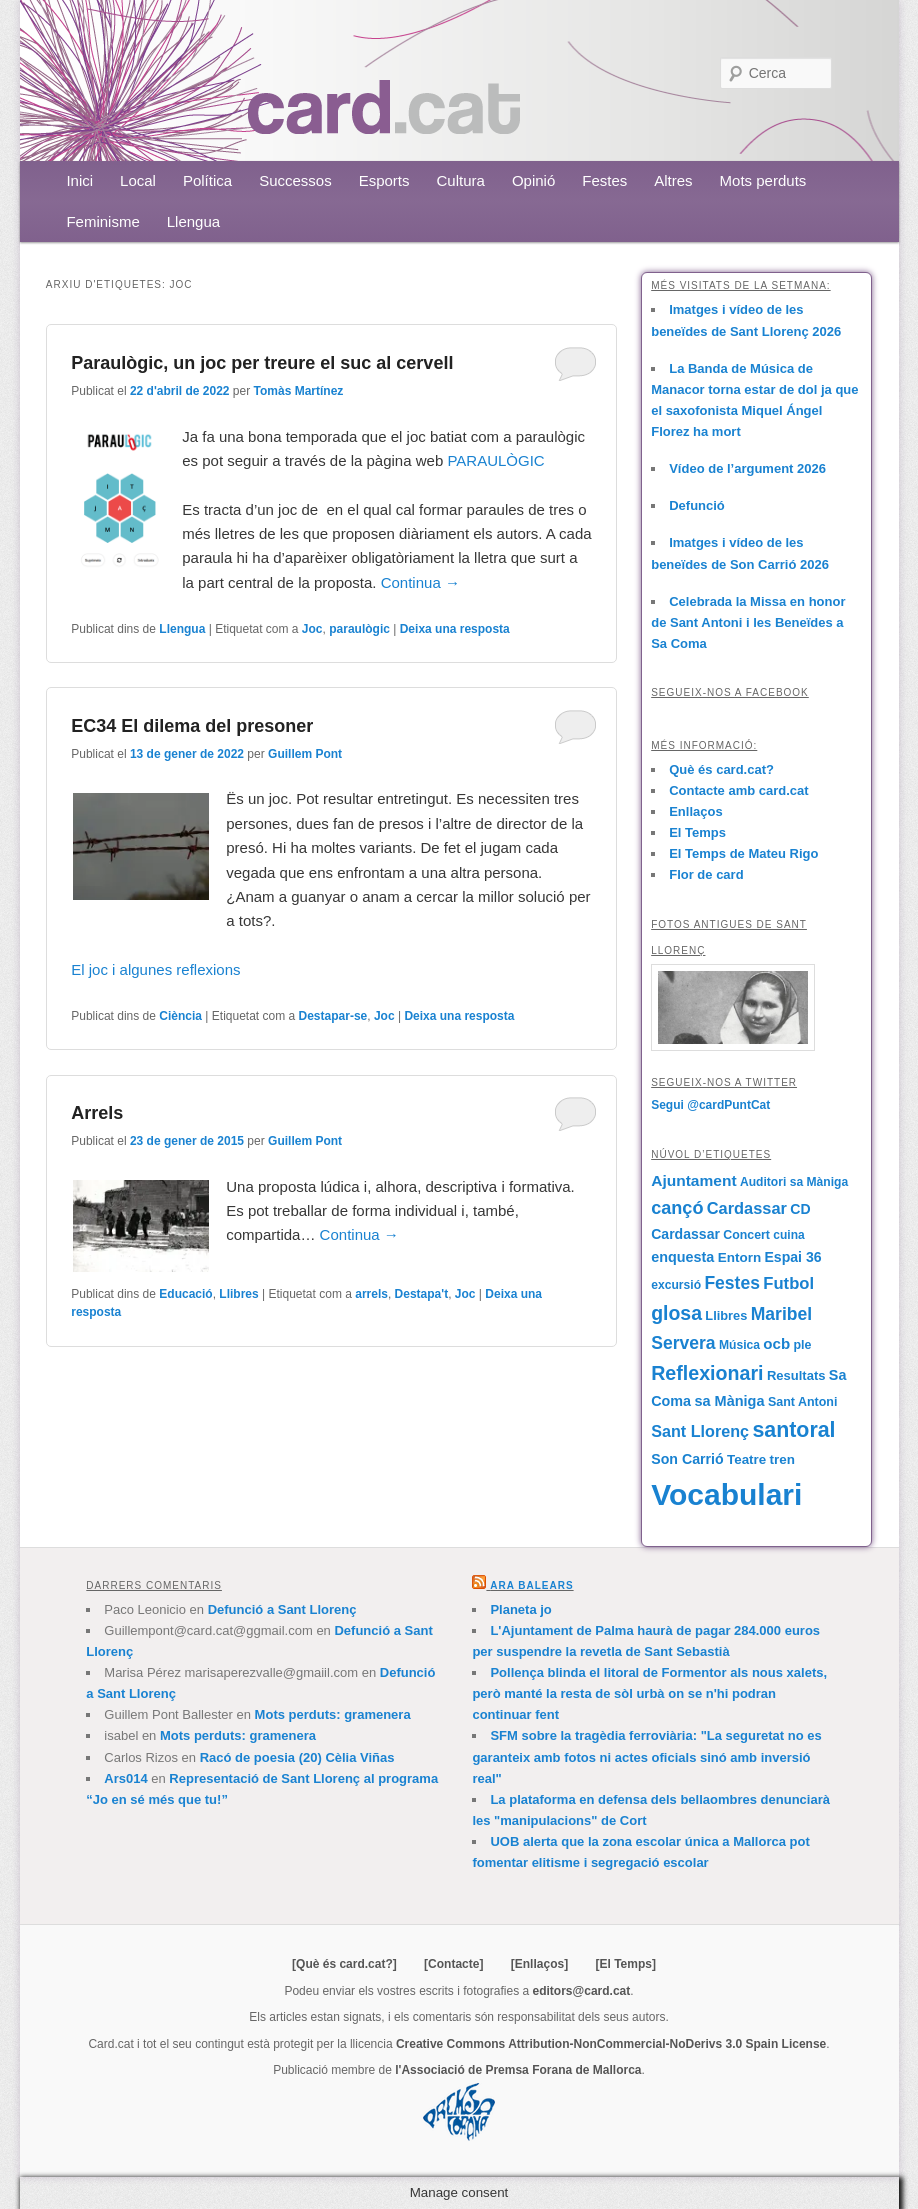 The height and width of the screenshot is (2209, 918). What do you see at coordinates (739, 1345) in the screenshot?
I see `Música` at bounding box center [739, 1345].